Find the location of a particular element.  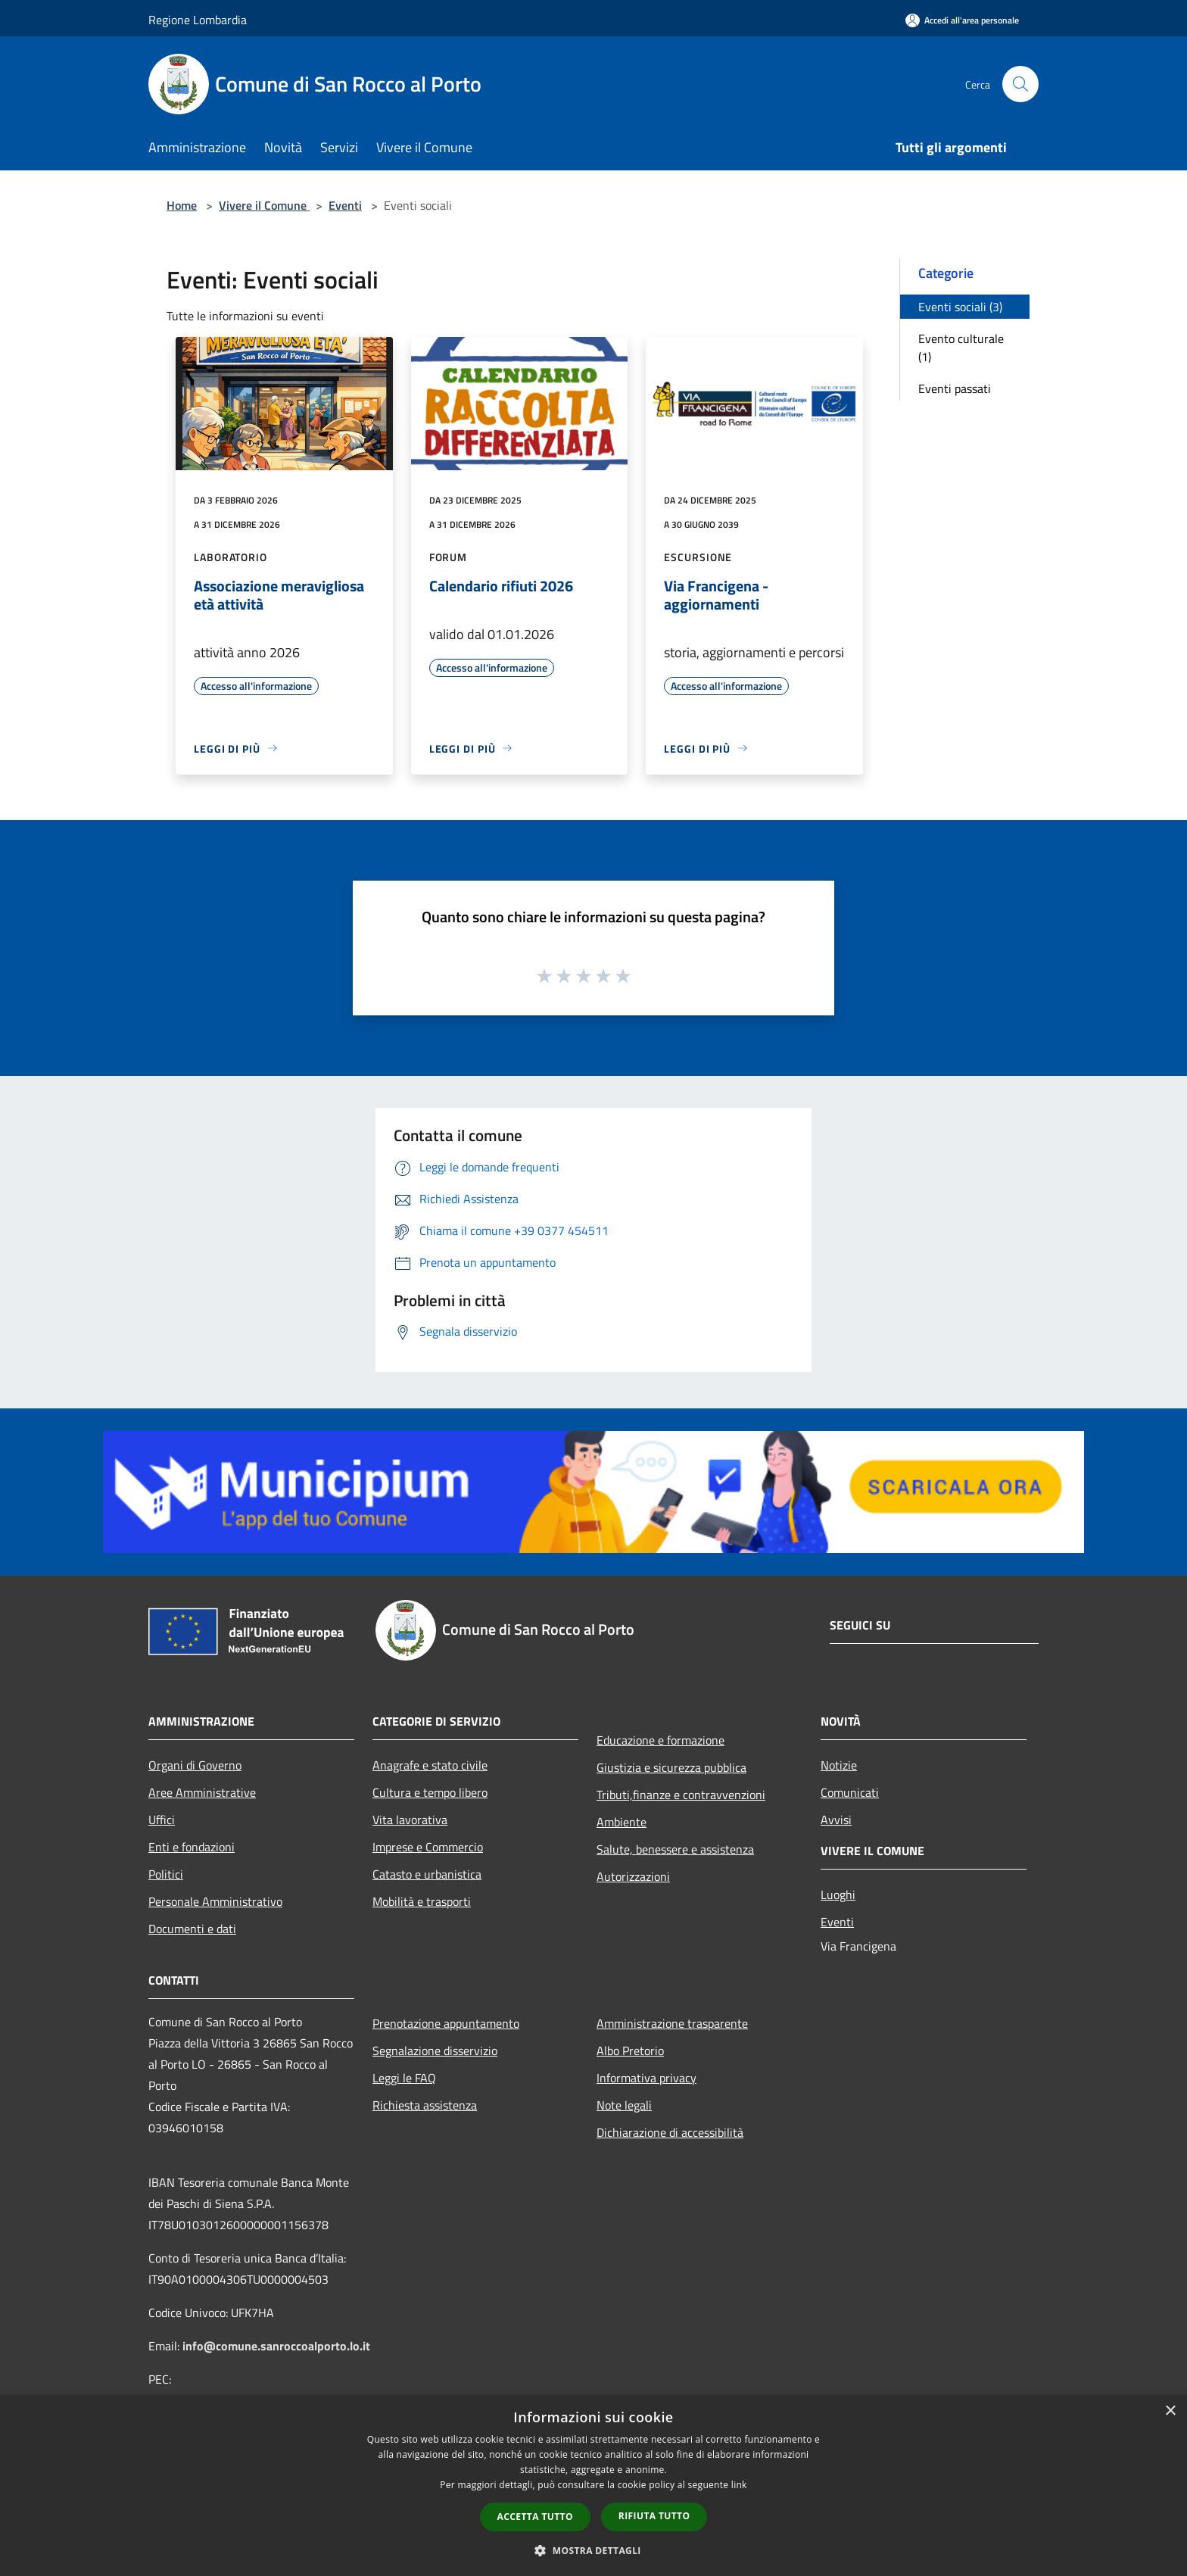

× [button] is located at coordinates (1170, 2411).